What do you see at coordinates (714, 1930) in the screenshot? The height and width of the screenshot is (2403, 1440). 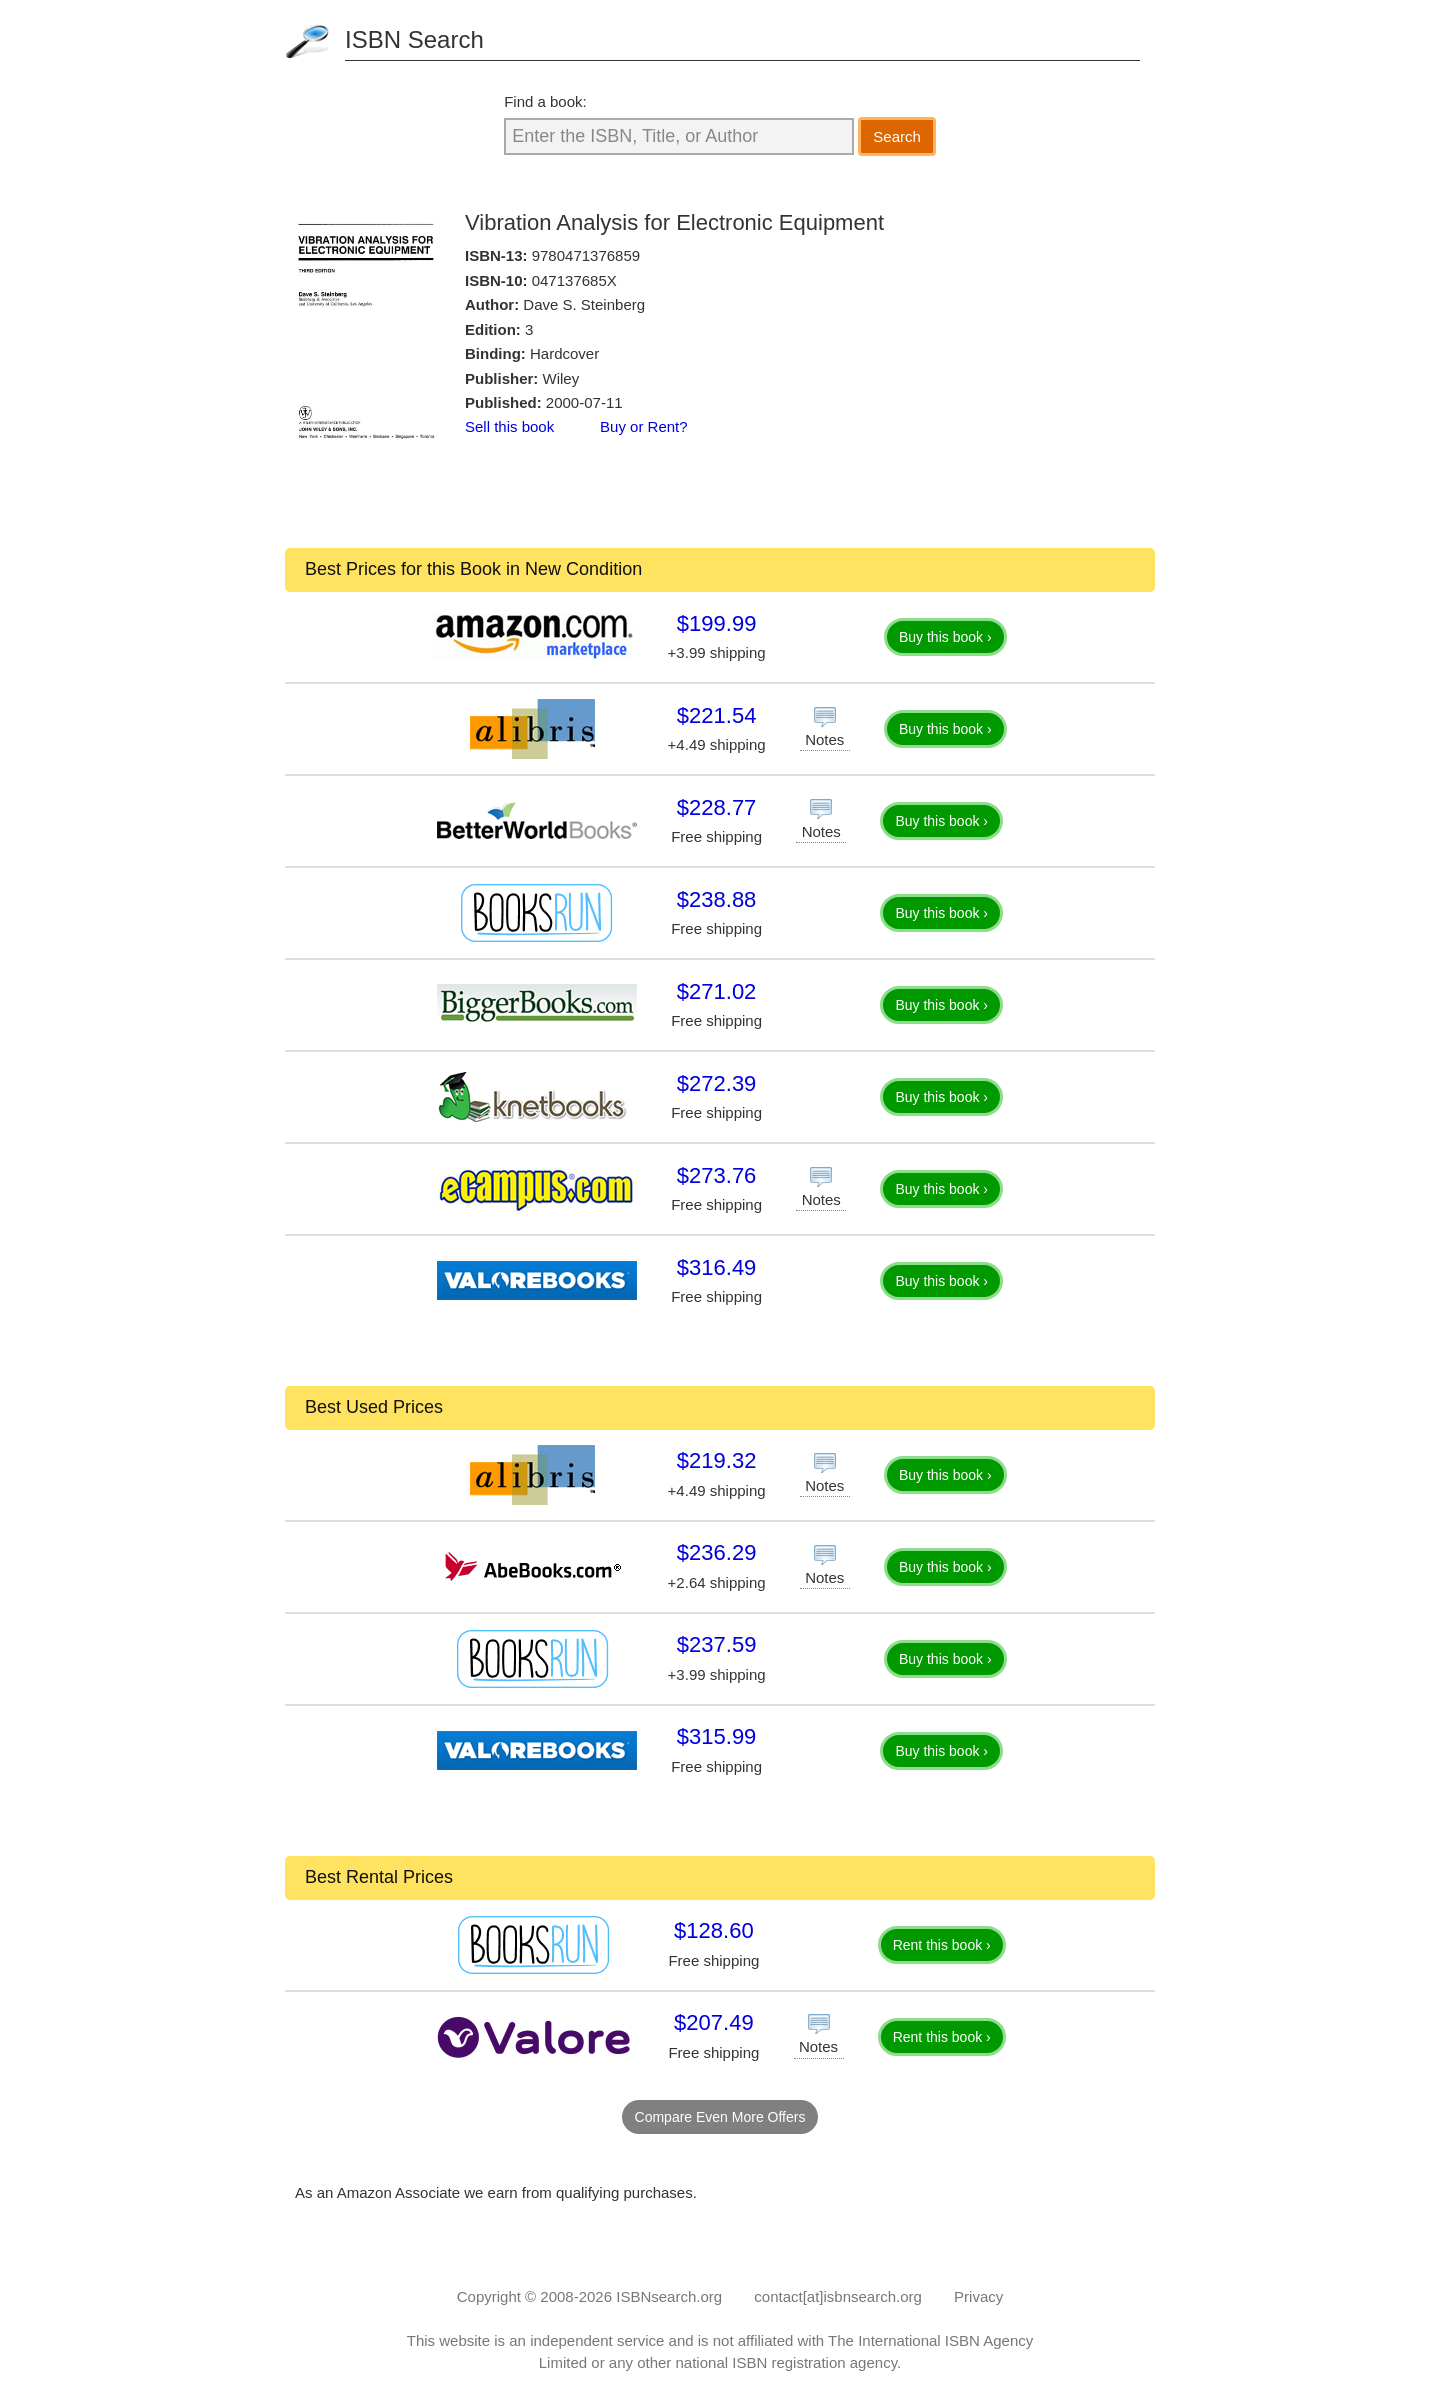 I see `$128.60` at bounding box center [714, 1930].